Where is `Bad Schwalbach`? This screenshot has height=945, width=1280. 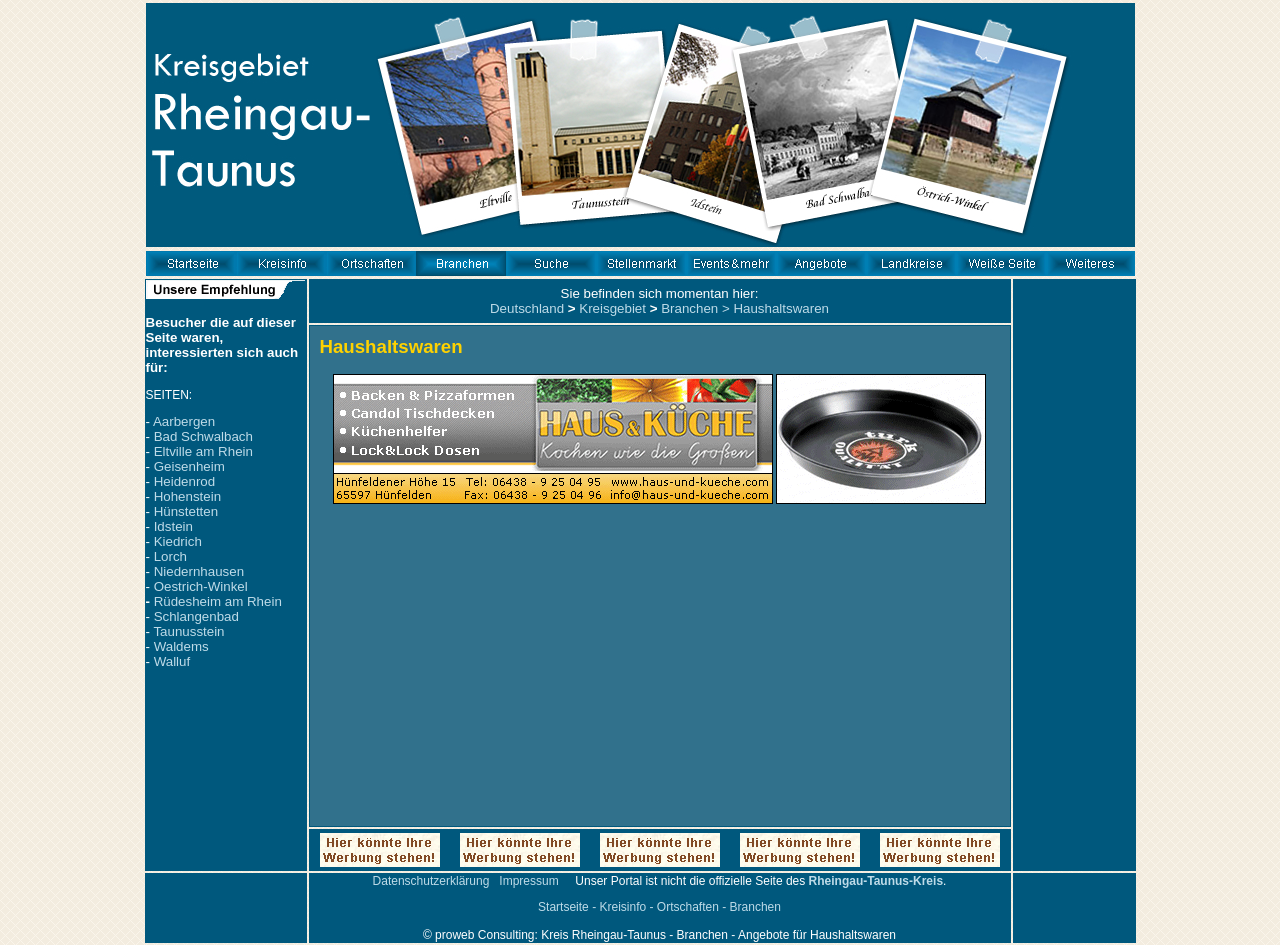 Bad Schwalbach is located at coordinates (203, 436).